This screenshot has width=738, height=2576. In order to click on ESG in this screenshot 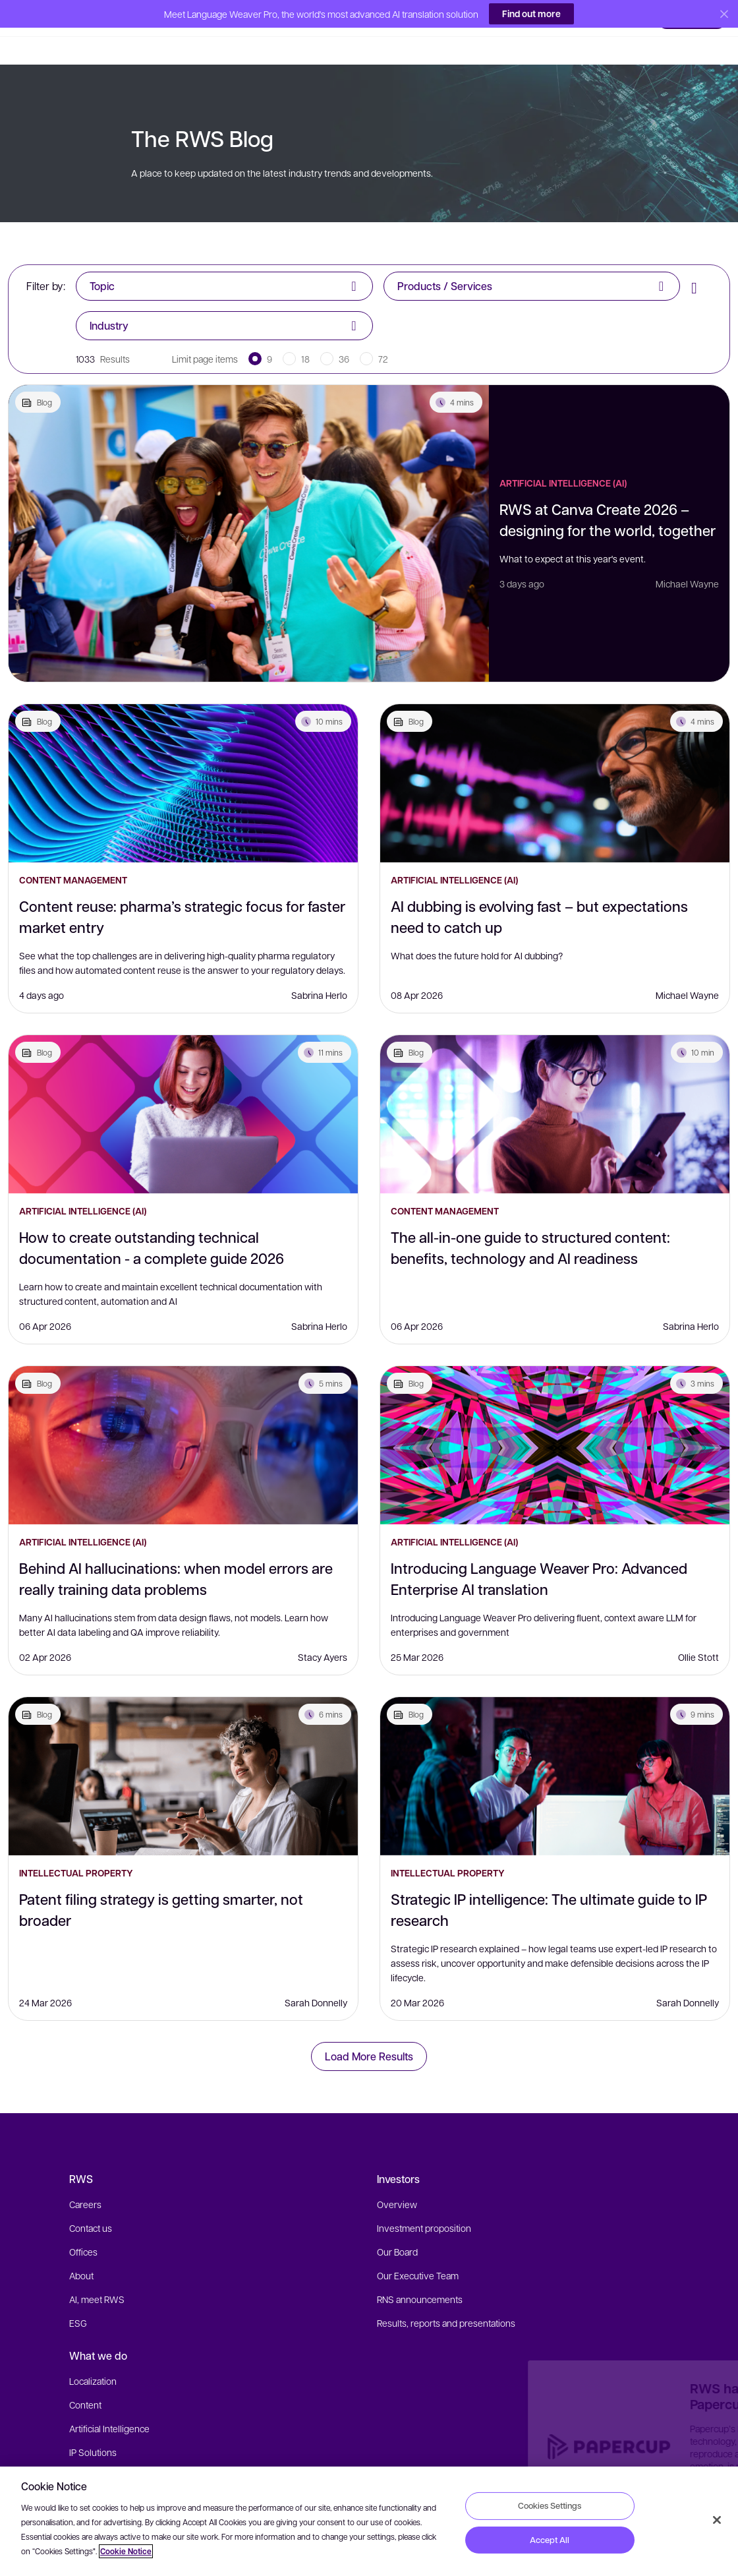, I will do `click(78, 2295)`.